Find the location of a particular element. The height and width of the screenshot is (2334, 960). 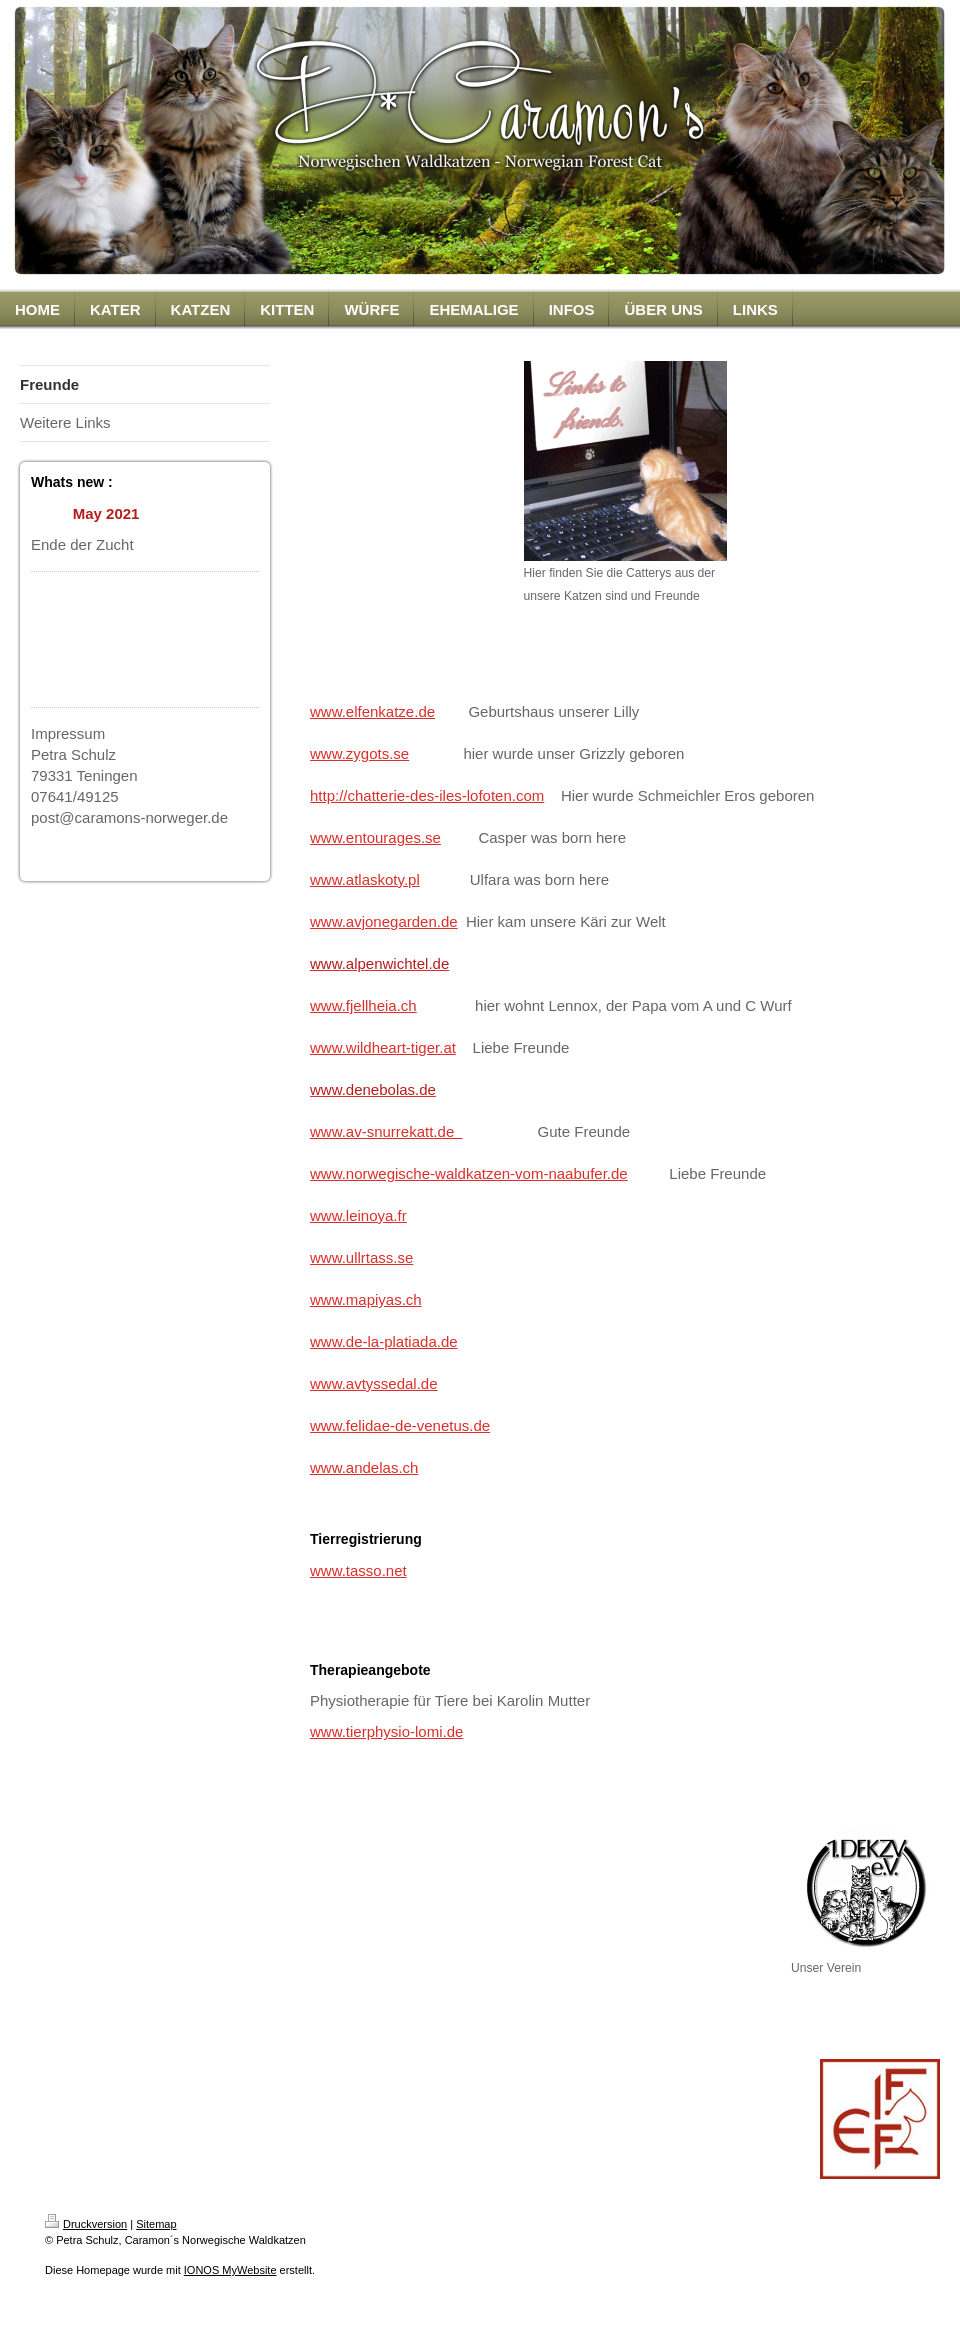

www.andelas.ch is located at coordinates (364, 1467).